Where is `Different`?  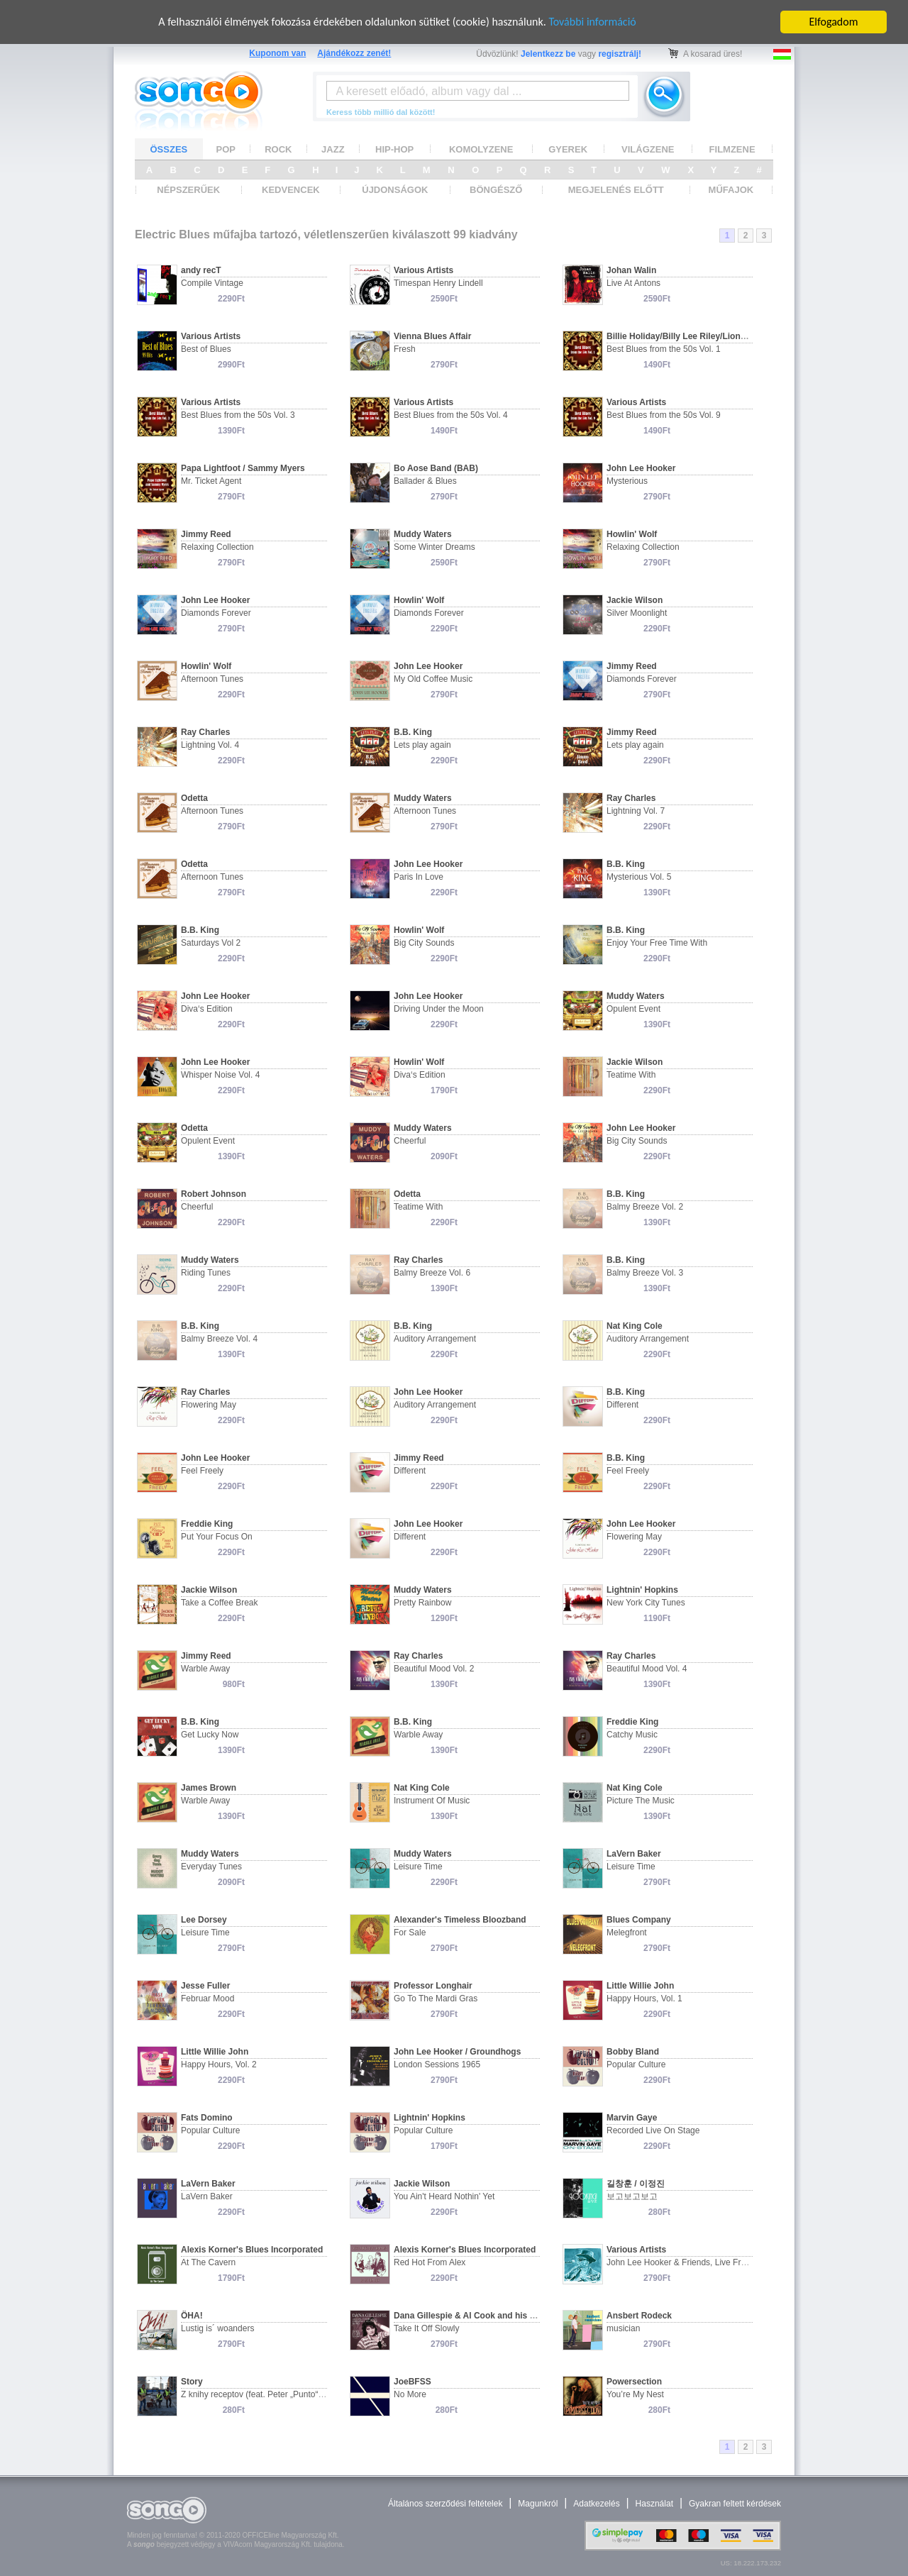 Different is located at coordinates (622, 1405).